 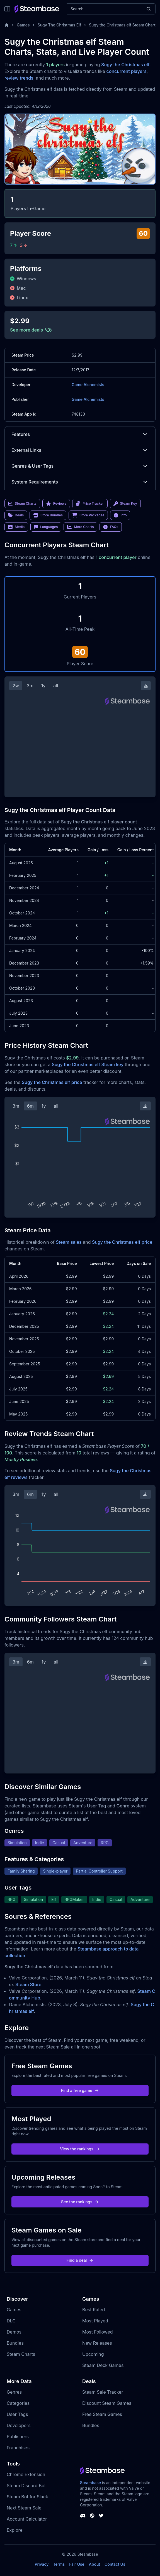 What do you see at coordinates (24, 2508) in the screenshot?
I see `Next Steam Sale` at bounding box center [24, 2508].